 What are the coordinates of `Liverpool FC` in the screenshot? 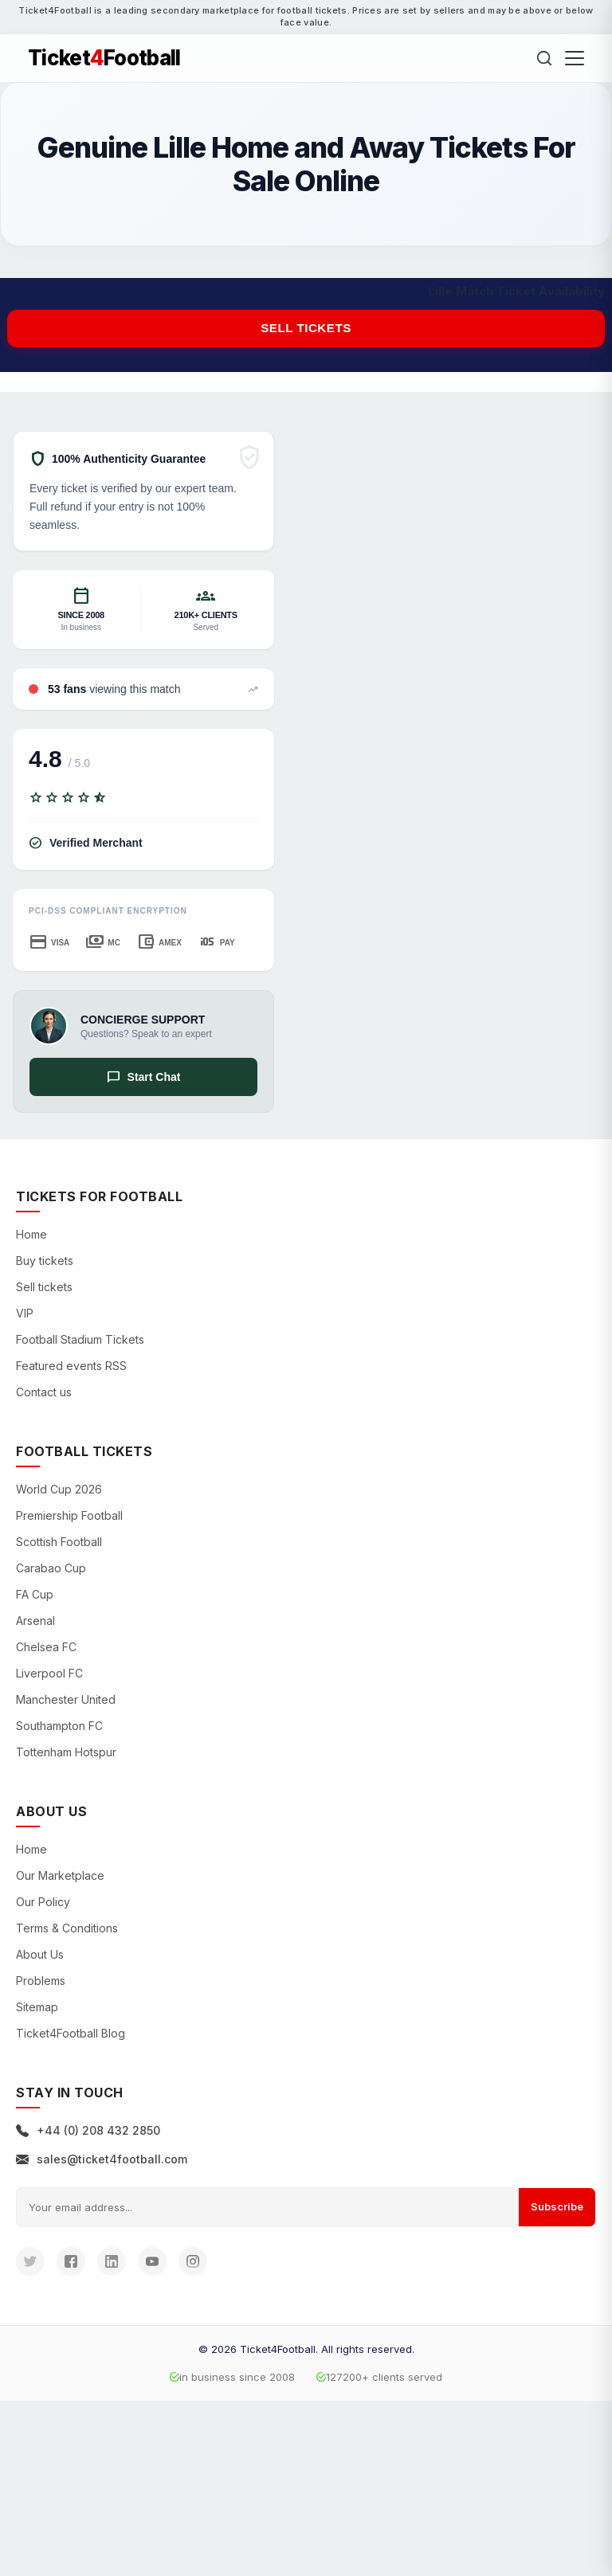 It's located at (49, 1673).